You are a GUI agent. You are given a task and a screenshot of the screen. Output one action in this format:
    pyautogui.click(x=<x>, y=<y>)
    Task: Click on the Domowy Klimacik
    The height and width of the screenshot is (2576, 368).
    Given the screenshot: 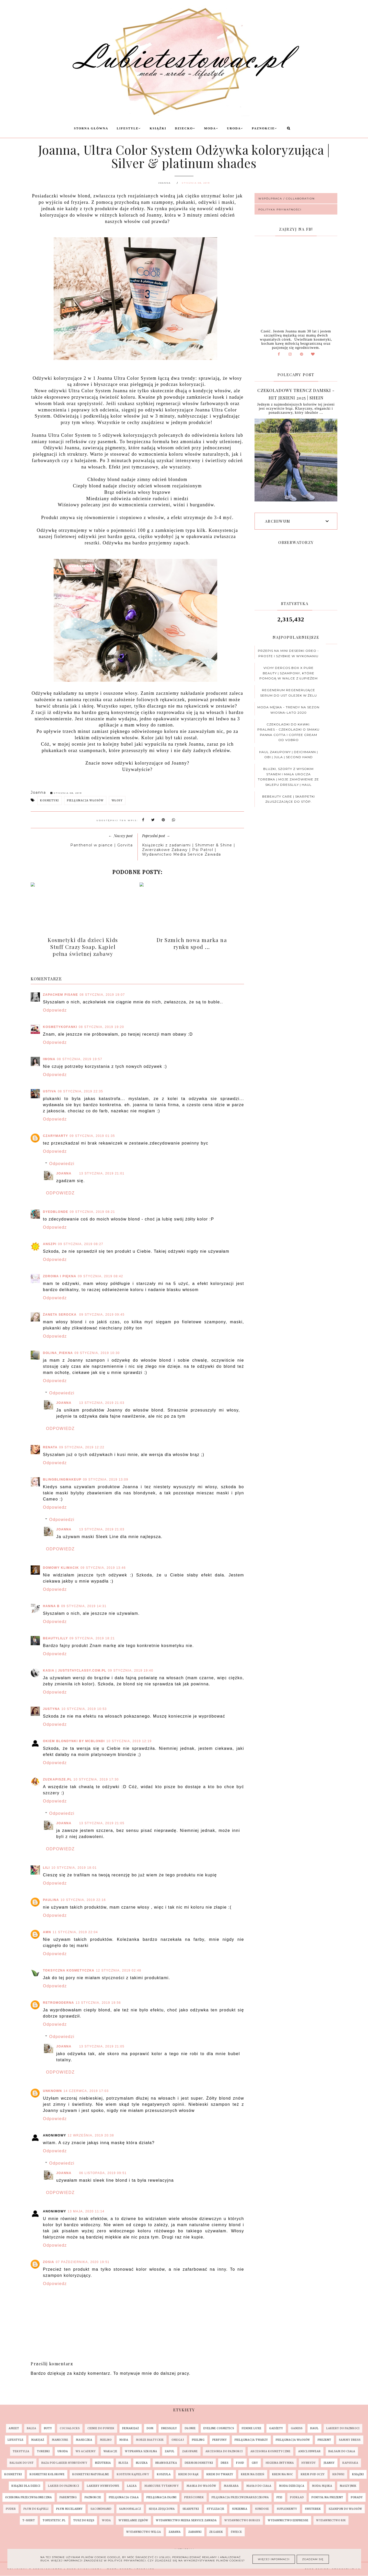 What is the action you would take?
    pyautogui.click(x=61, y=1568)
    